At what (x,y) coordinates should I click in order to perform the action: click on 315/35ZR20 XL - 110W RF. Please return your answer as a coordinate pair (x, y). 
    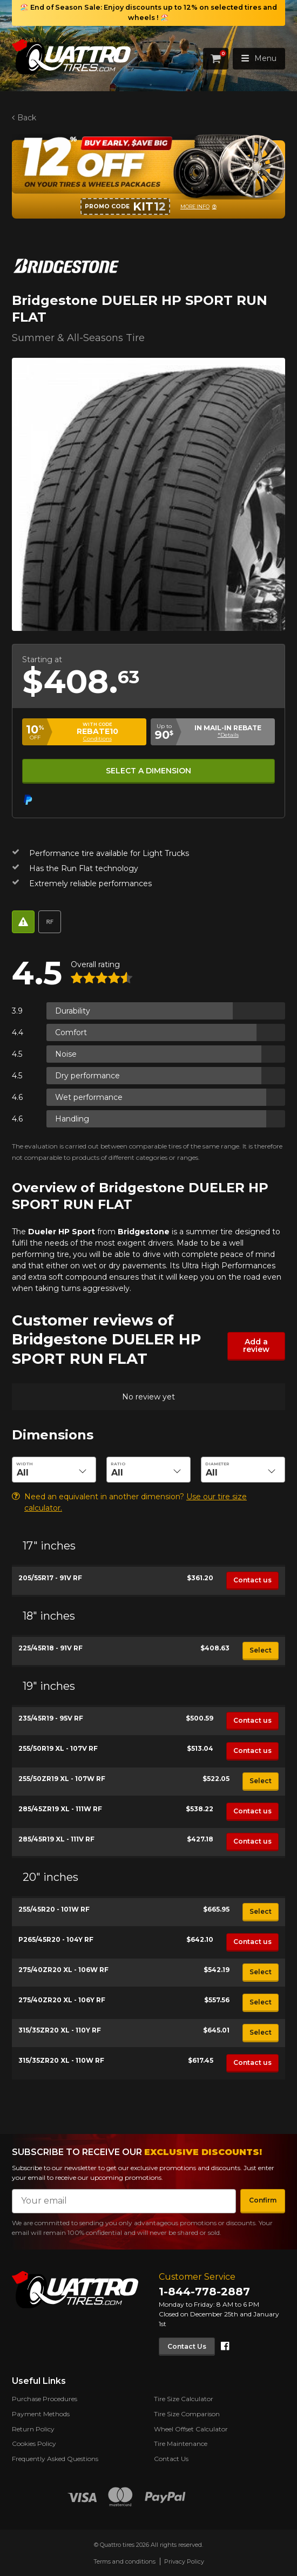
    Looking at the image, I should click on (61, 2060).